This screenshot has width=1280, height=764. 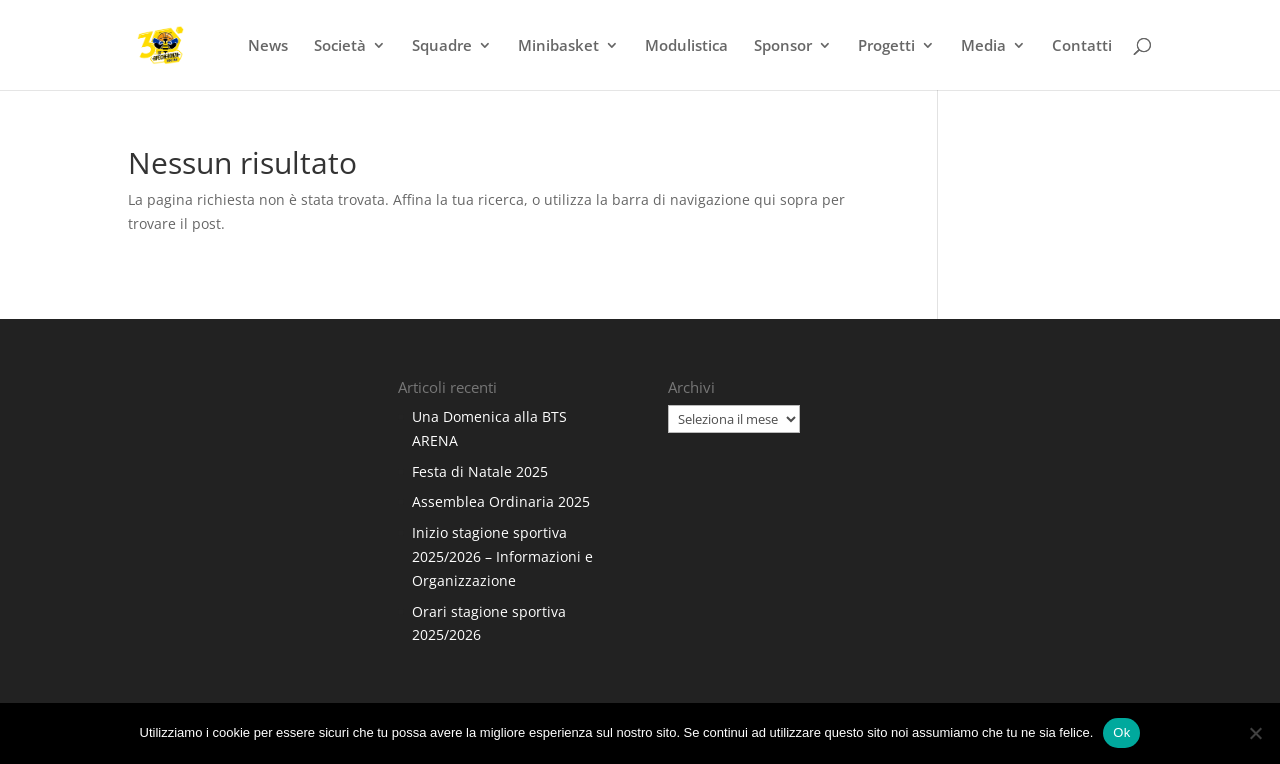 What do you see at coordinates (442, 46) in the screenshot?
I see `Squadre` at bounding box center [442, 46].